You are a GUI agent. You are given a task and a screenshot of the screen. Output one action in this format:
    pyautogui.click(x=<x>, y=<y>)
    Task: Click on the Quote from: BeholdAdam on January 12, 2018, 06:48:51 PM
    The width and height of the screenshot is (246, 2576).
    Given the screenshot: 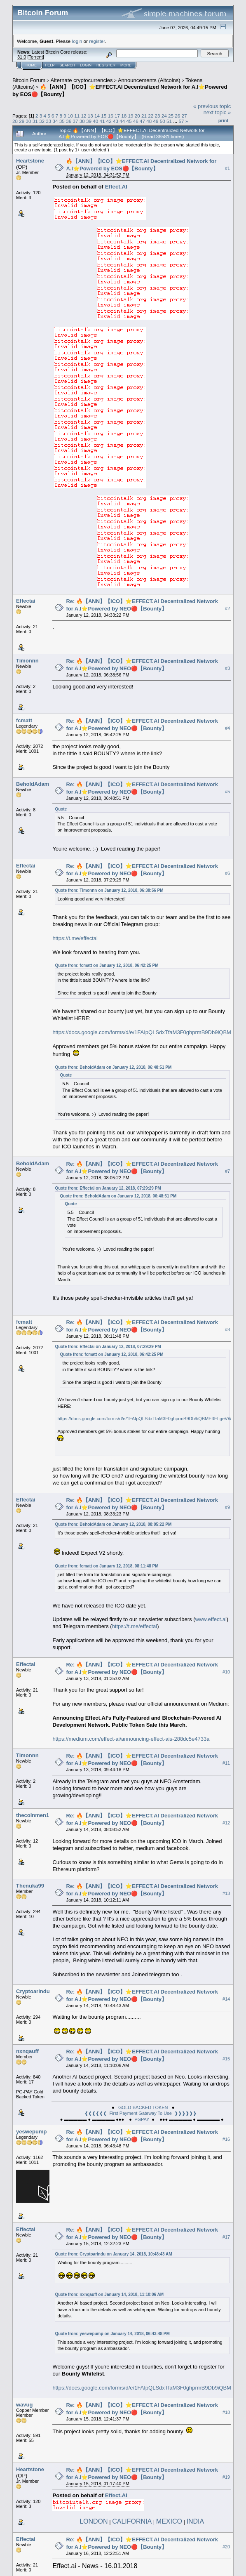 What is the action you would take?
    pyautogui.click(x=113, y=1067)
    